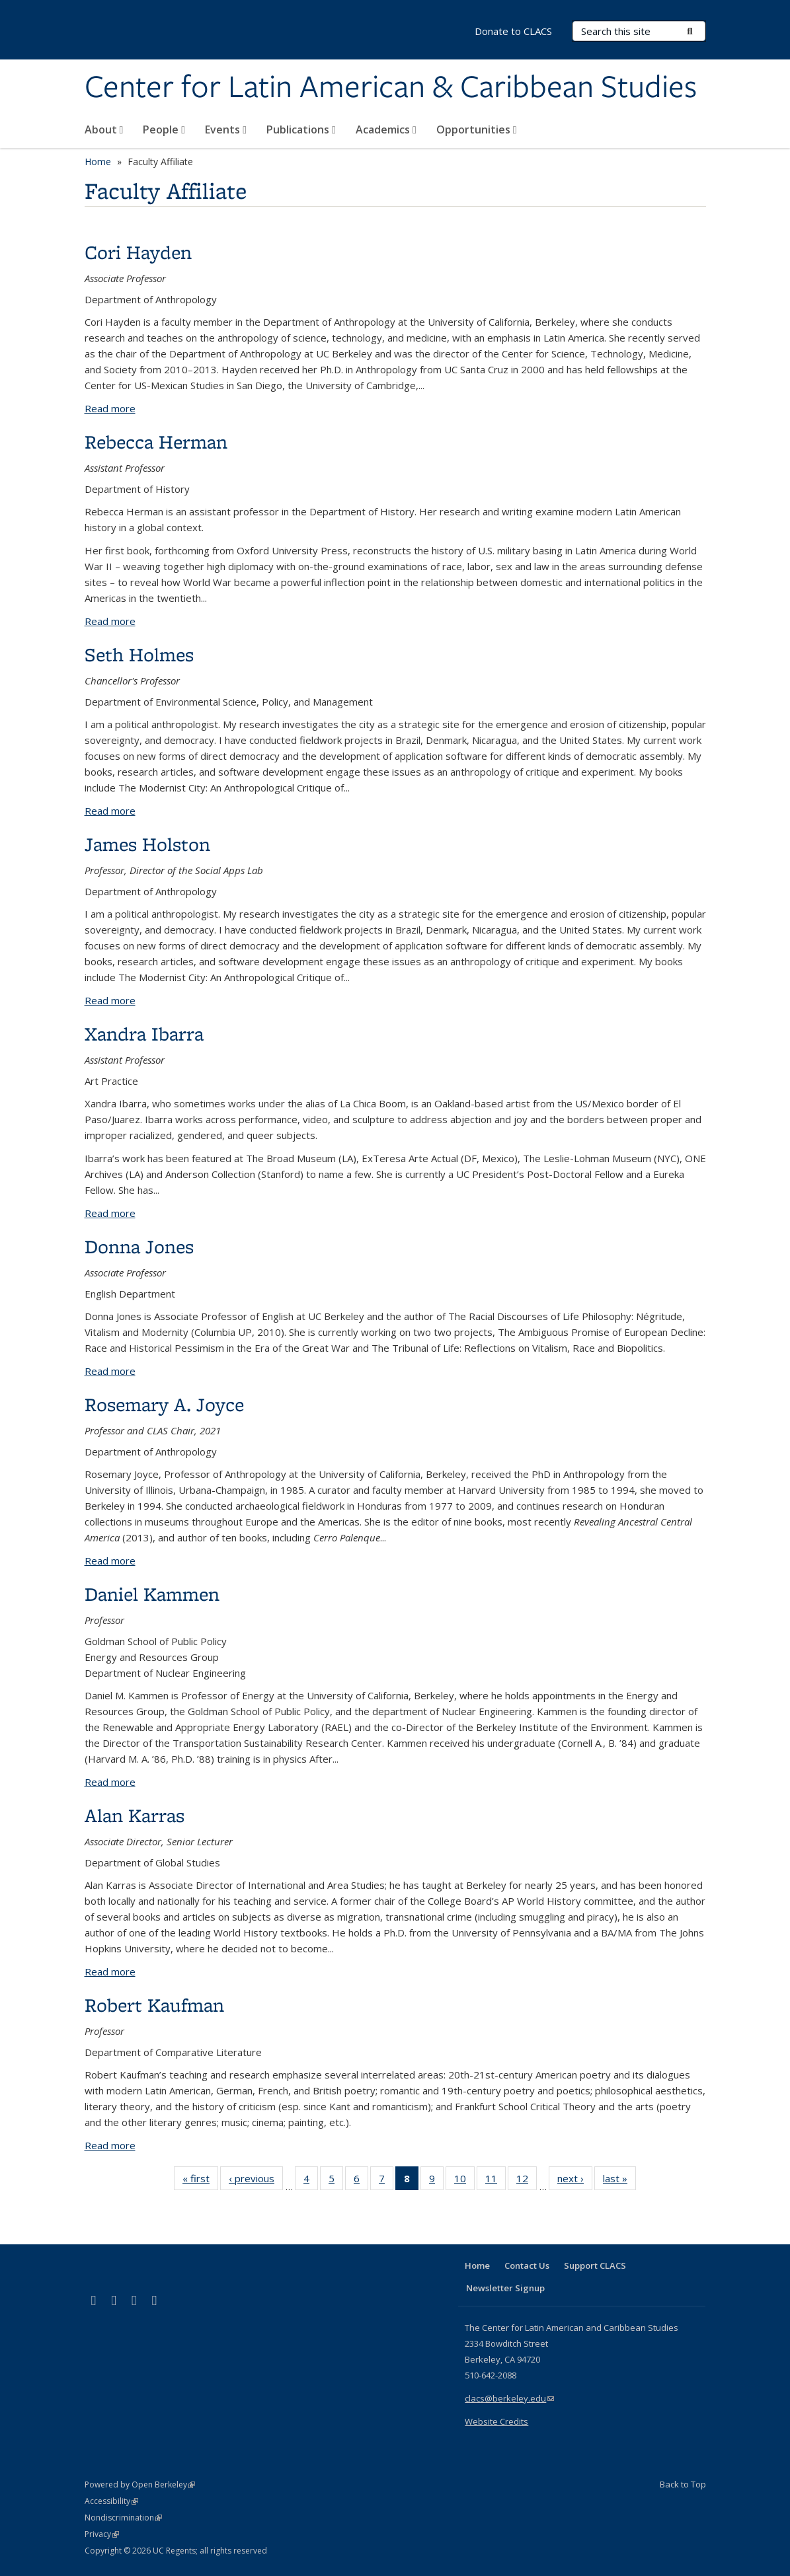 Image resolution: width=790 pixels, height=2576 pixels. I want to click on People, so click(164, 129).